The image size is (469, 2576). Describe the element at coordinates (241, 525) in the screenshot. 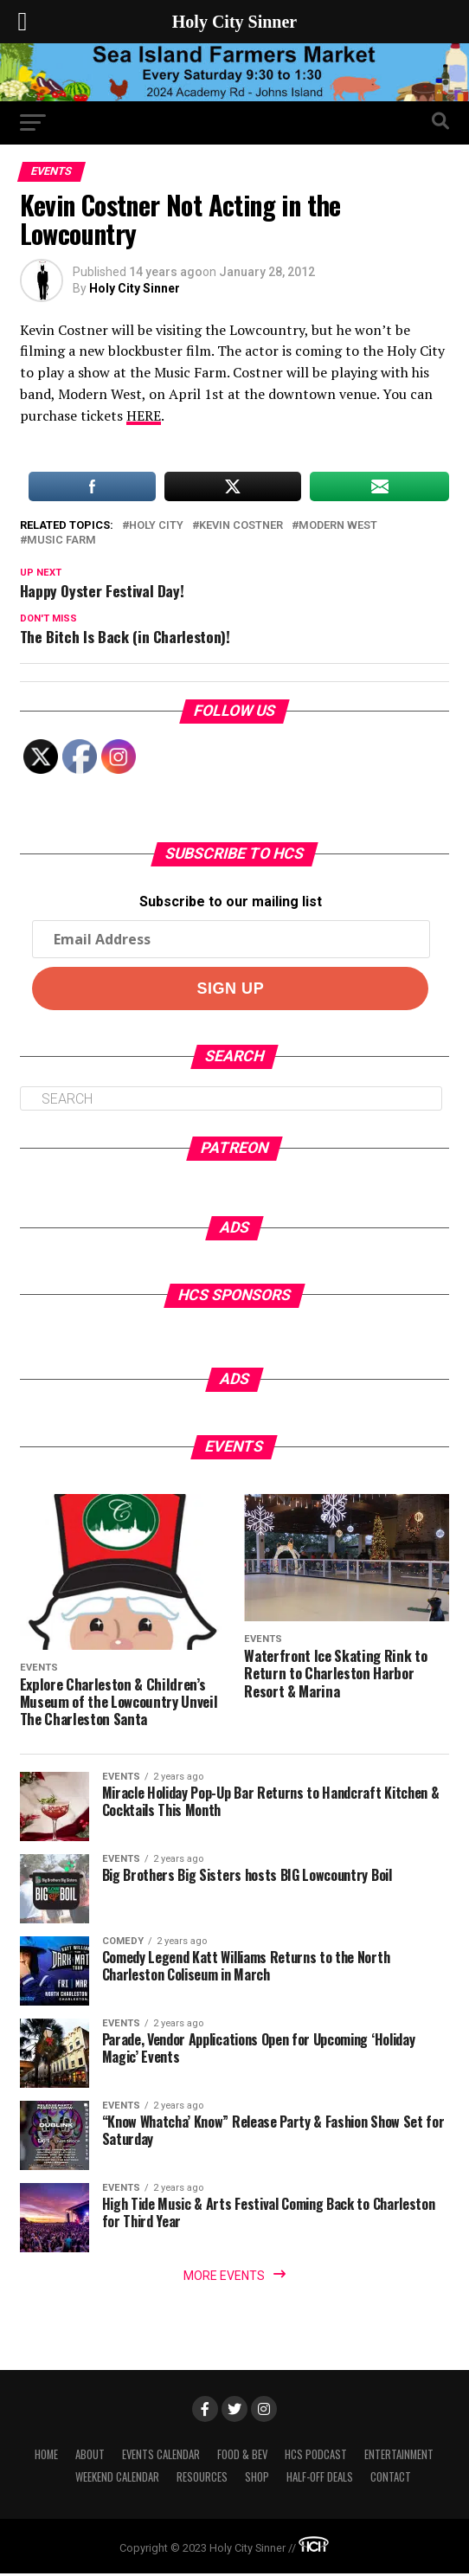

I see `kevin costner` at that location.